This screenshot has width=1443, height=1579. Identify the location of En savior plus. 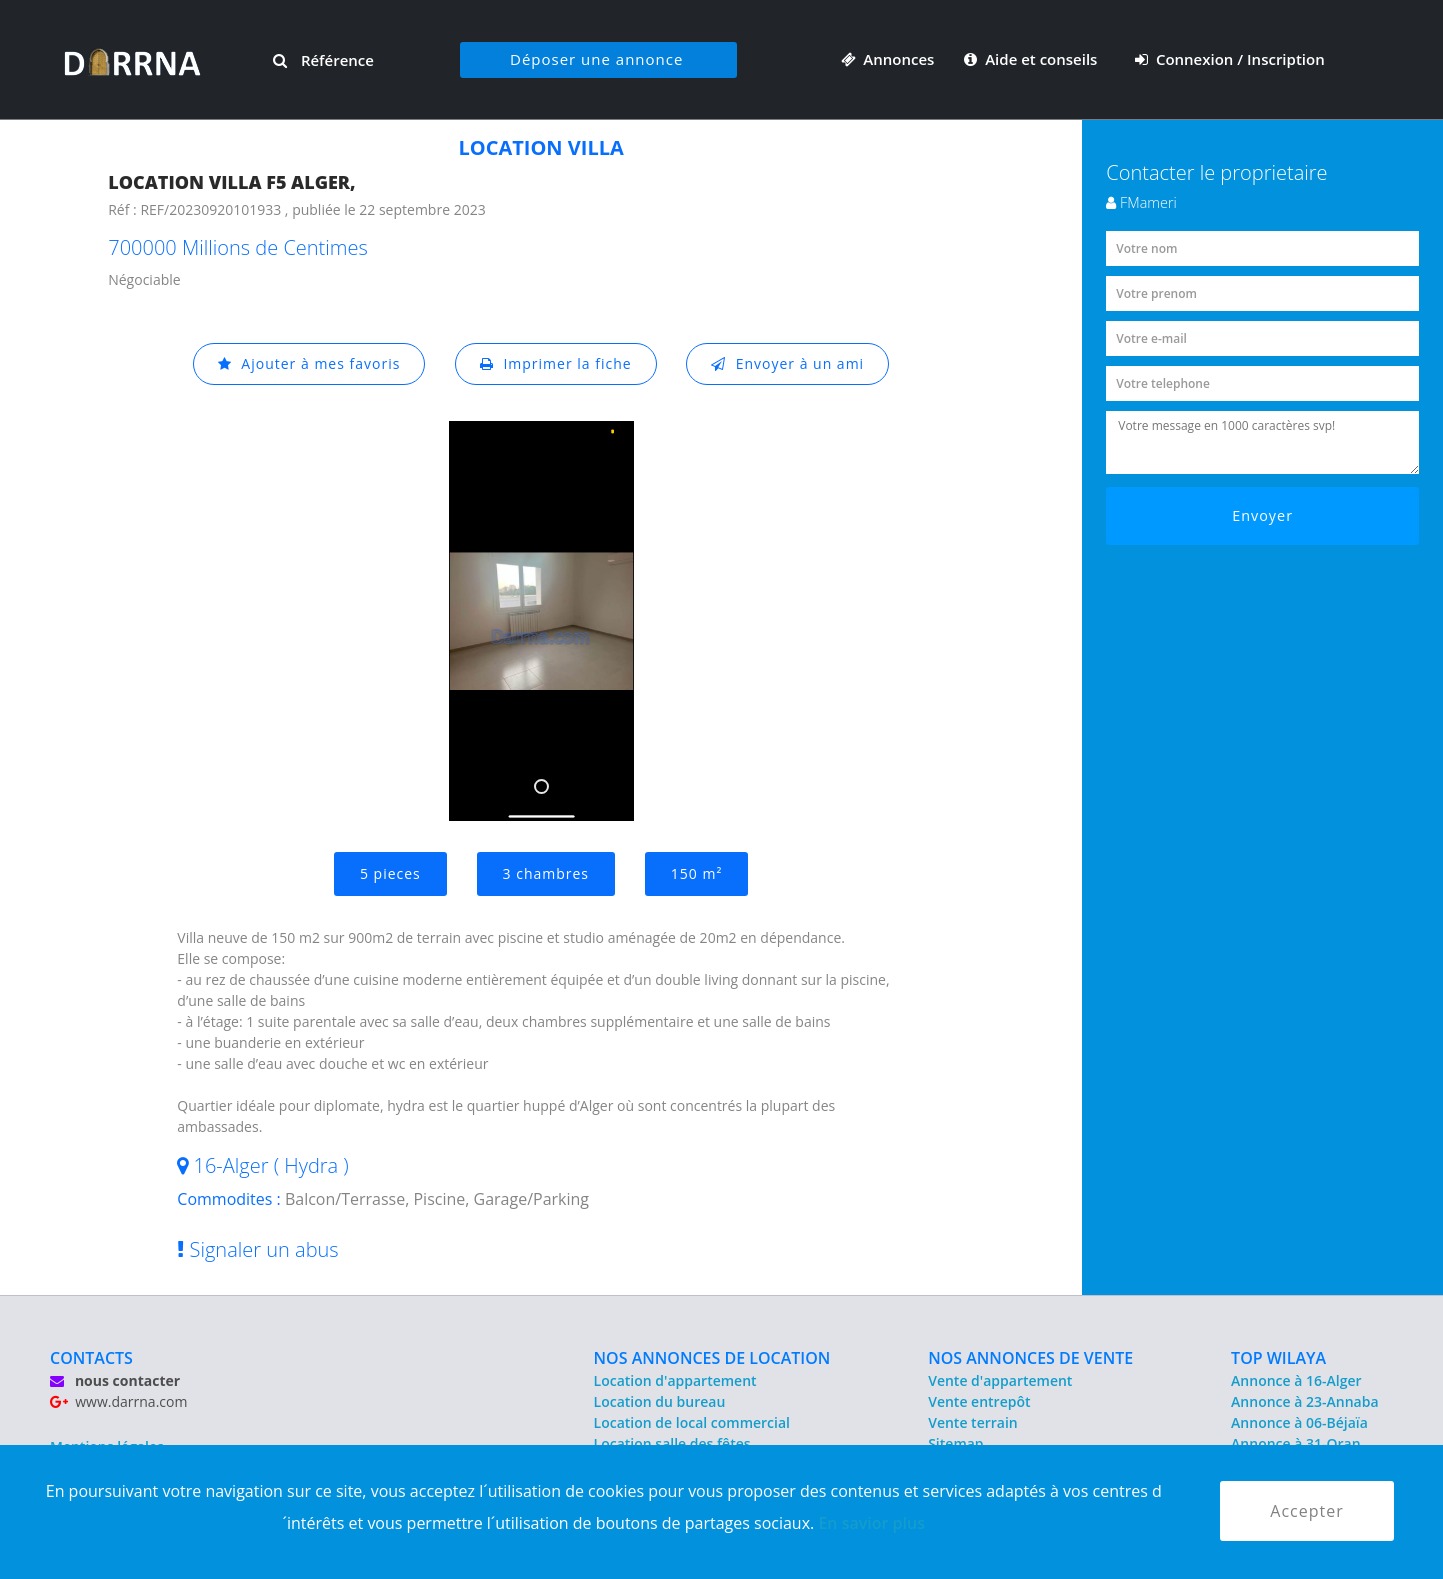
(871, 1523).